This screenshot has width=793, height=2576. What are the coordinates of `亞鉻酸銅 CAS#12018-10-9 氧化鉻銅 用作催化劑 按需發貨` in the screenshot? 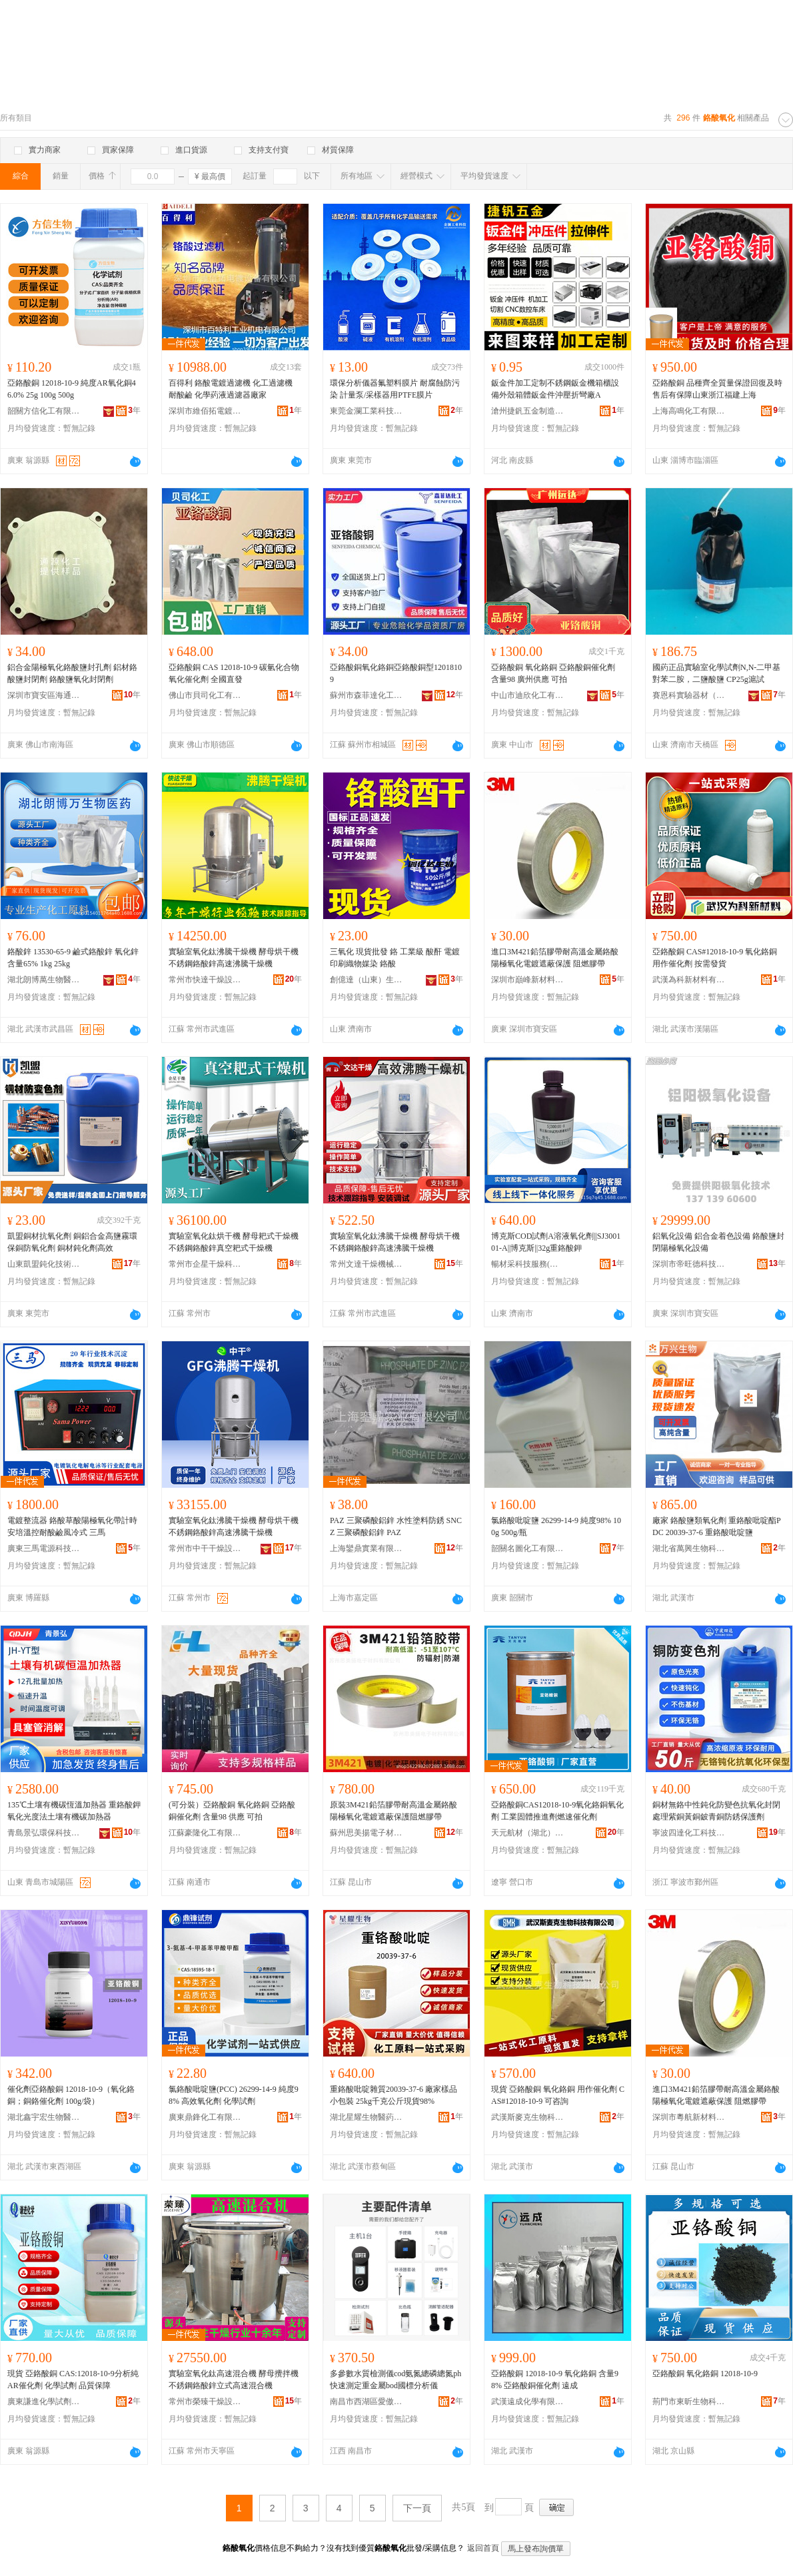 It's located at (714, 957).